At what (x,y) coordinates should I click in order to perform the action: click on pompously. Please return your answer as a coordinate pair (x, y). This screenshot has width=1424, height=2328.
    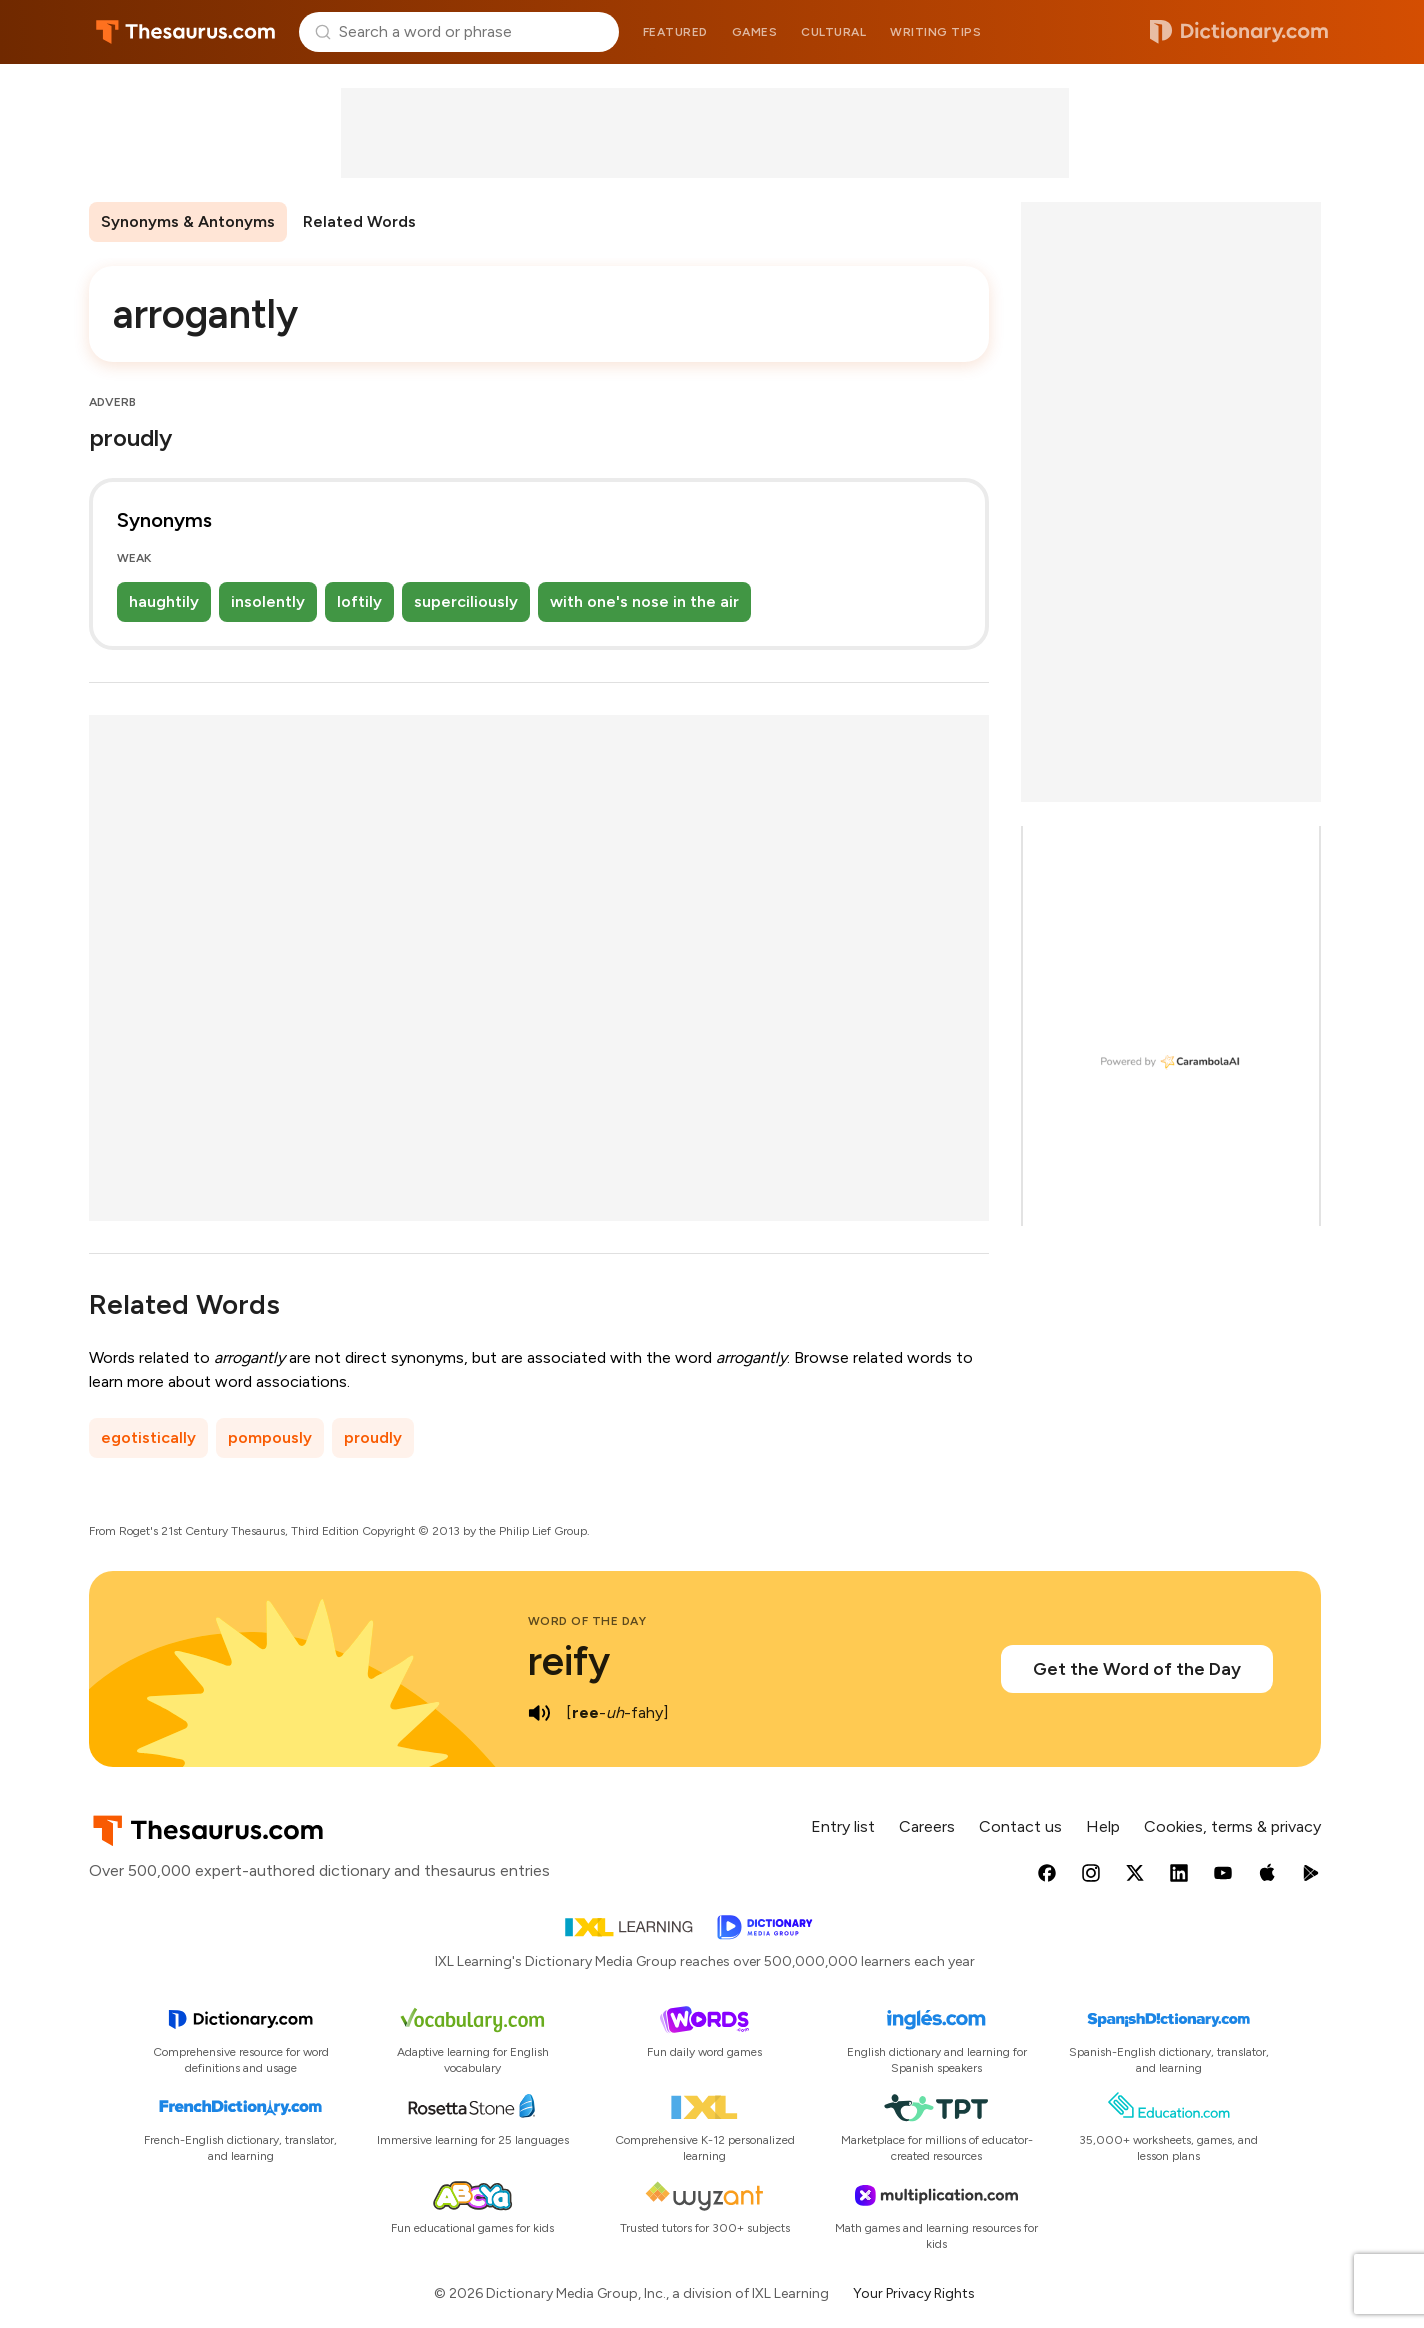
    Looking at the image, I should click on (270, 1437).